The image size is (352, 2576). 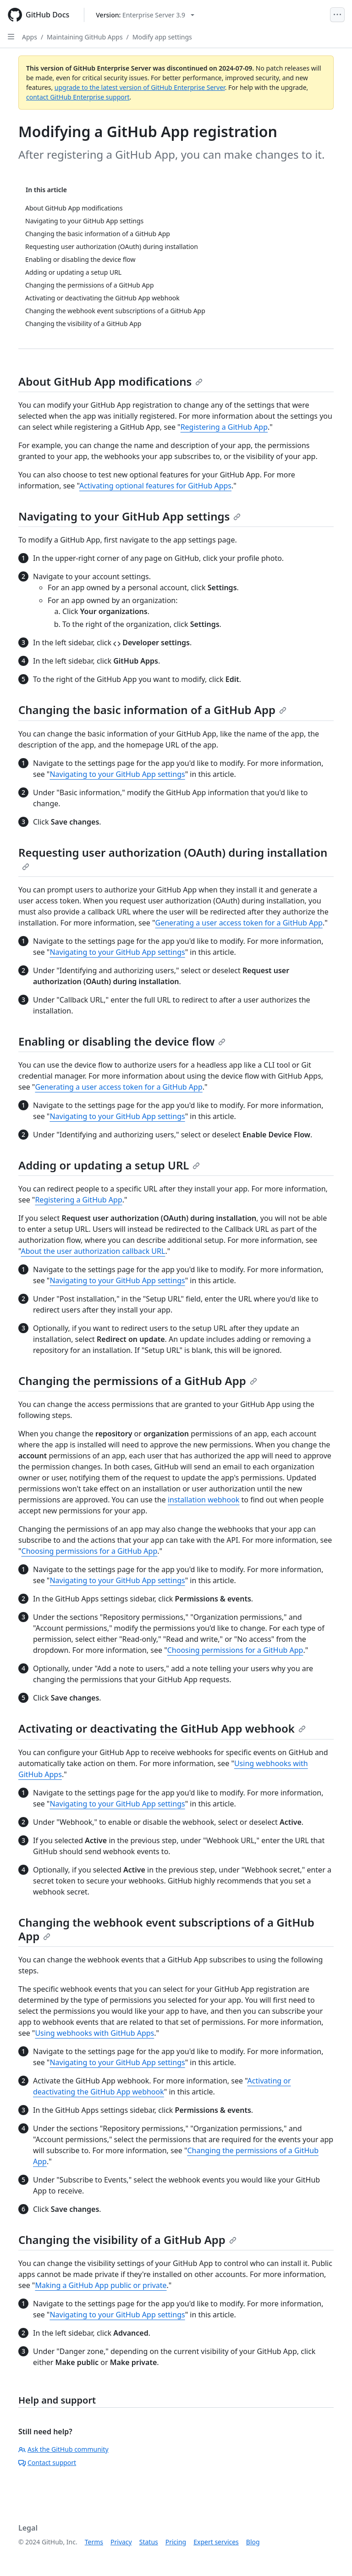 I want to click on [Open Sidebar], so click(x=11, y=36).